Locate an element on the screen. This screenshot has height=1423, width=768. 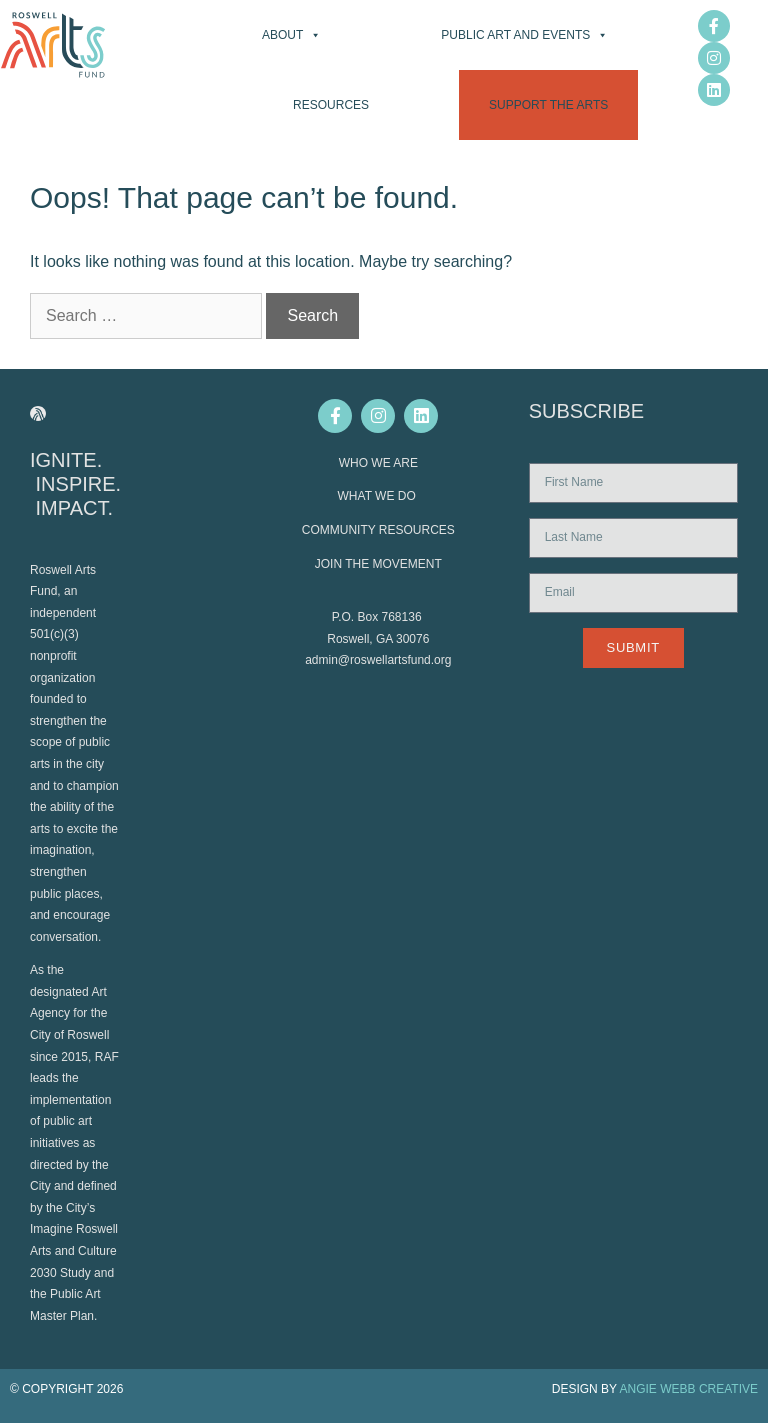
COMMUNITY RESOURCES is located at coordinates (378, 530).